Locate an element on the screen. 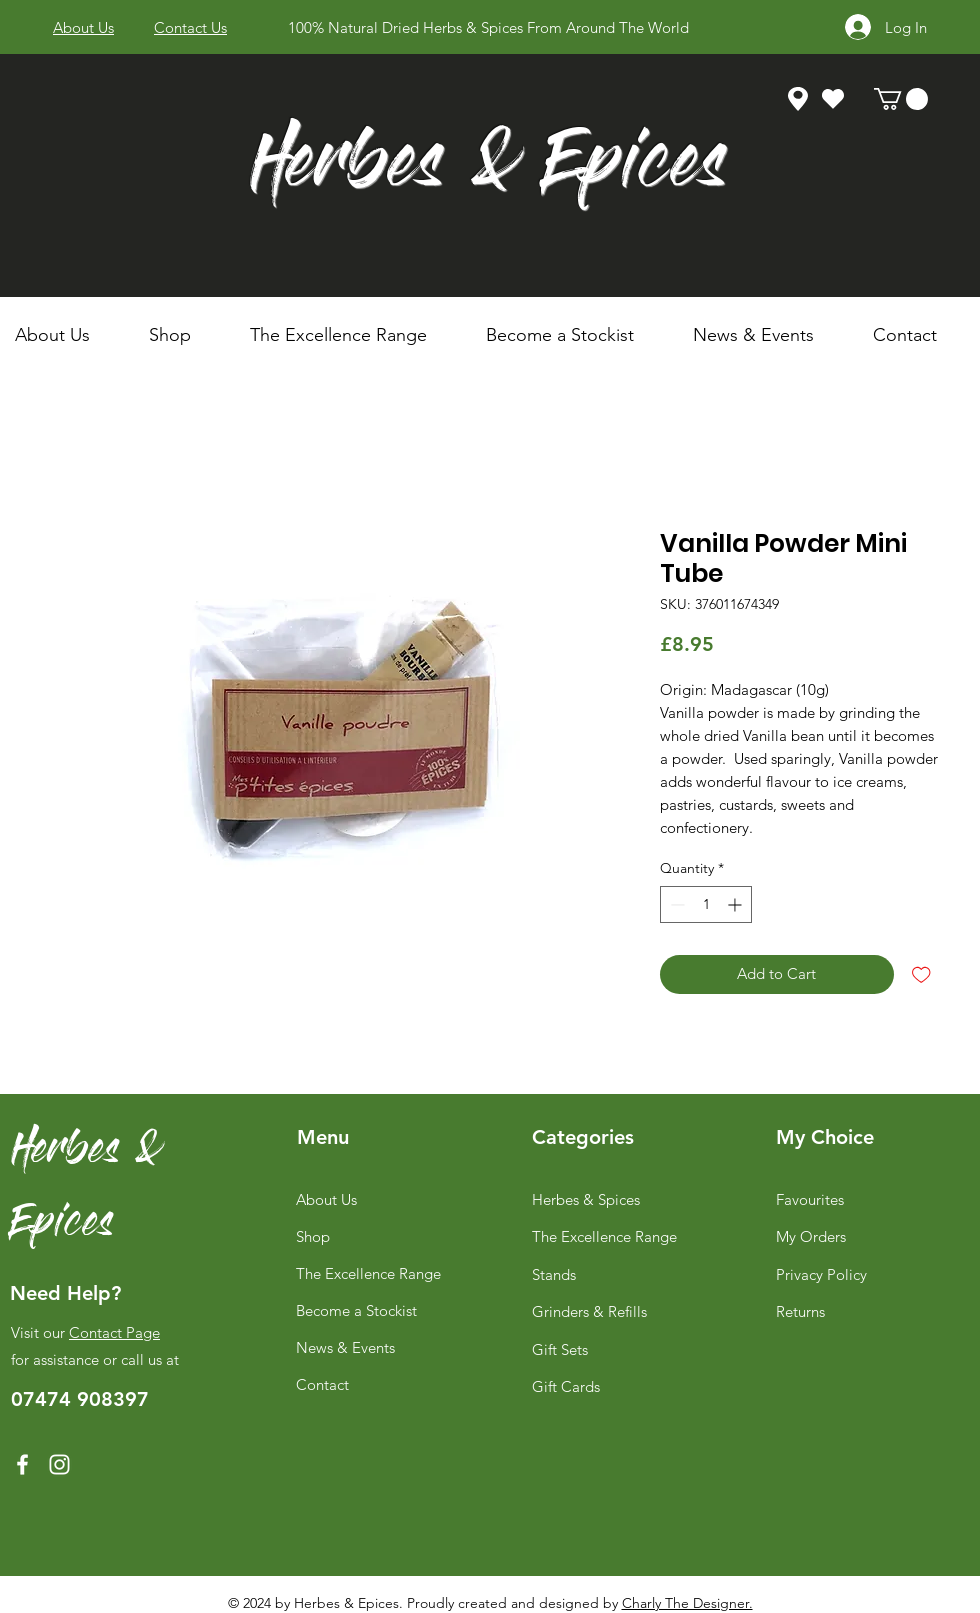  [Instagram] is located at coordinates (59, 1464).